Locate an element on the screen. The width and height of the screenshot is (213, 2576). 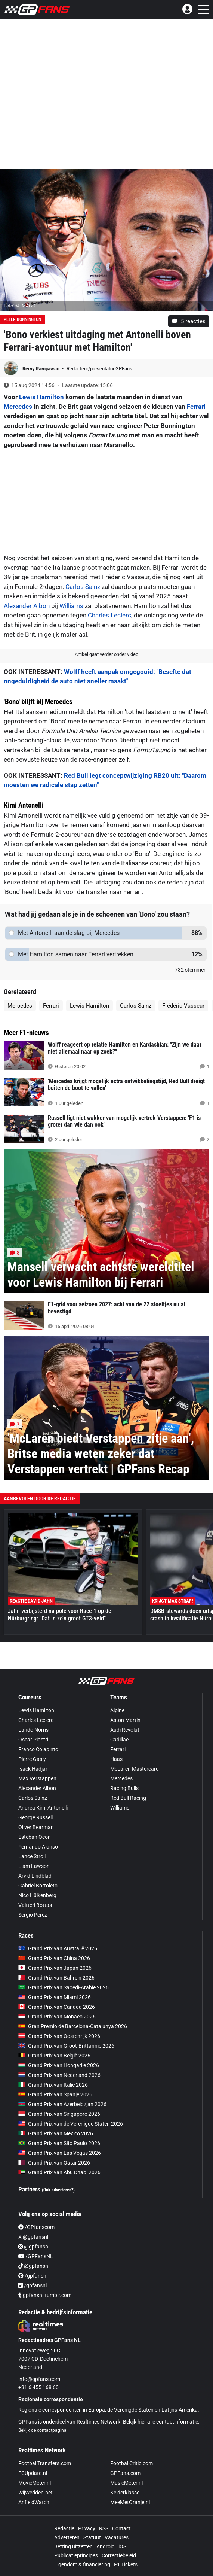
MovieMeter.nl is located at coordinates (34, 2483).